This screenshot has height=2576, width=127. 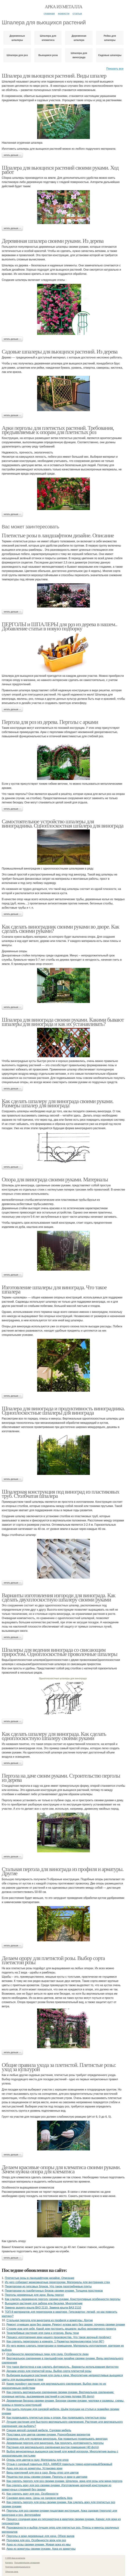 I want to click on Арка из металла, so click(x=63, y=6).